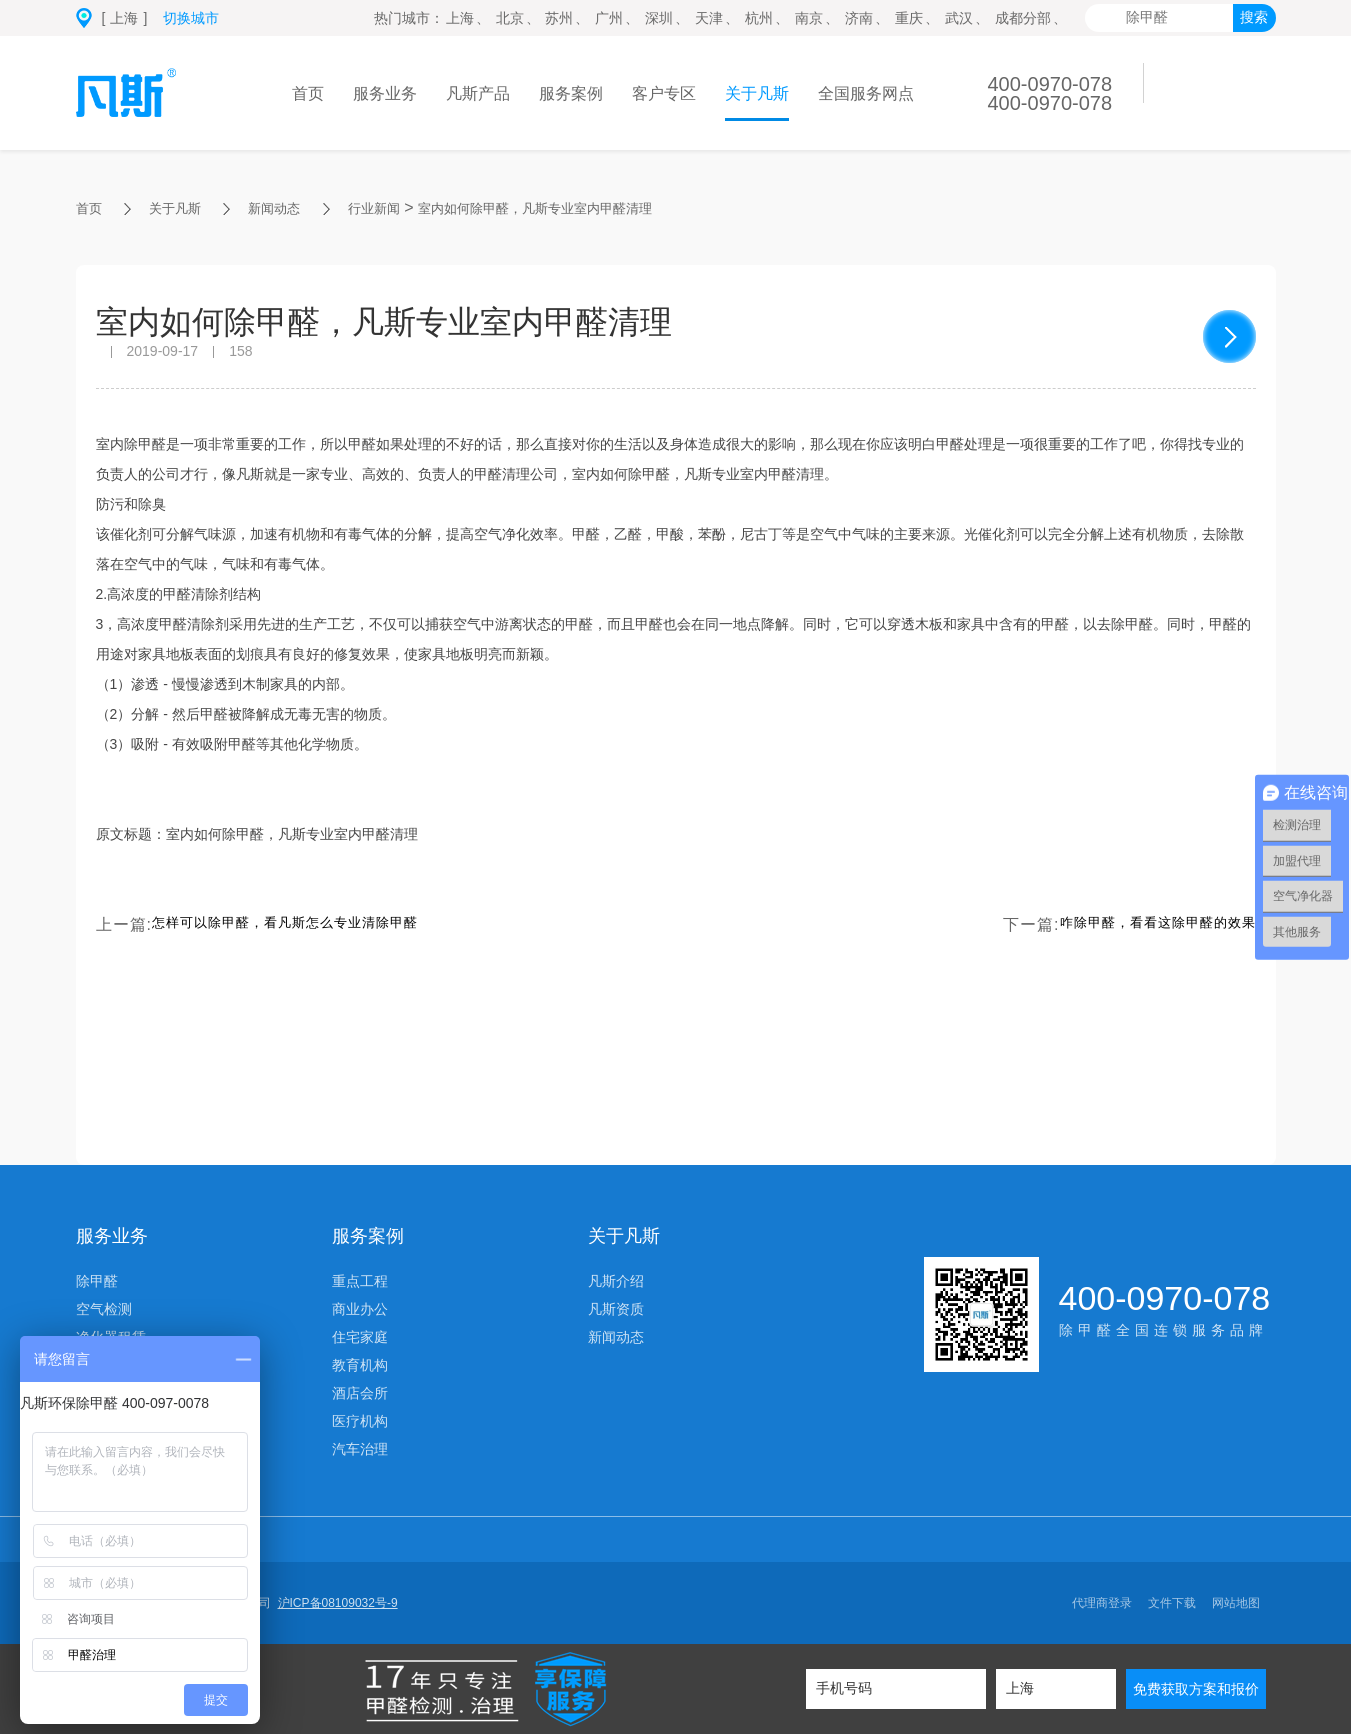 Image resolution: width=1351 pixels, height=1734 pixels. Describe the element at coordinates (559, 18) in the screenshot. I see `苏州` at that location.